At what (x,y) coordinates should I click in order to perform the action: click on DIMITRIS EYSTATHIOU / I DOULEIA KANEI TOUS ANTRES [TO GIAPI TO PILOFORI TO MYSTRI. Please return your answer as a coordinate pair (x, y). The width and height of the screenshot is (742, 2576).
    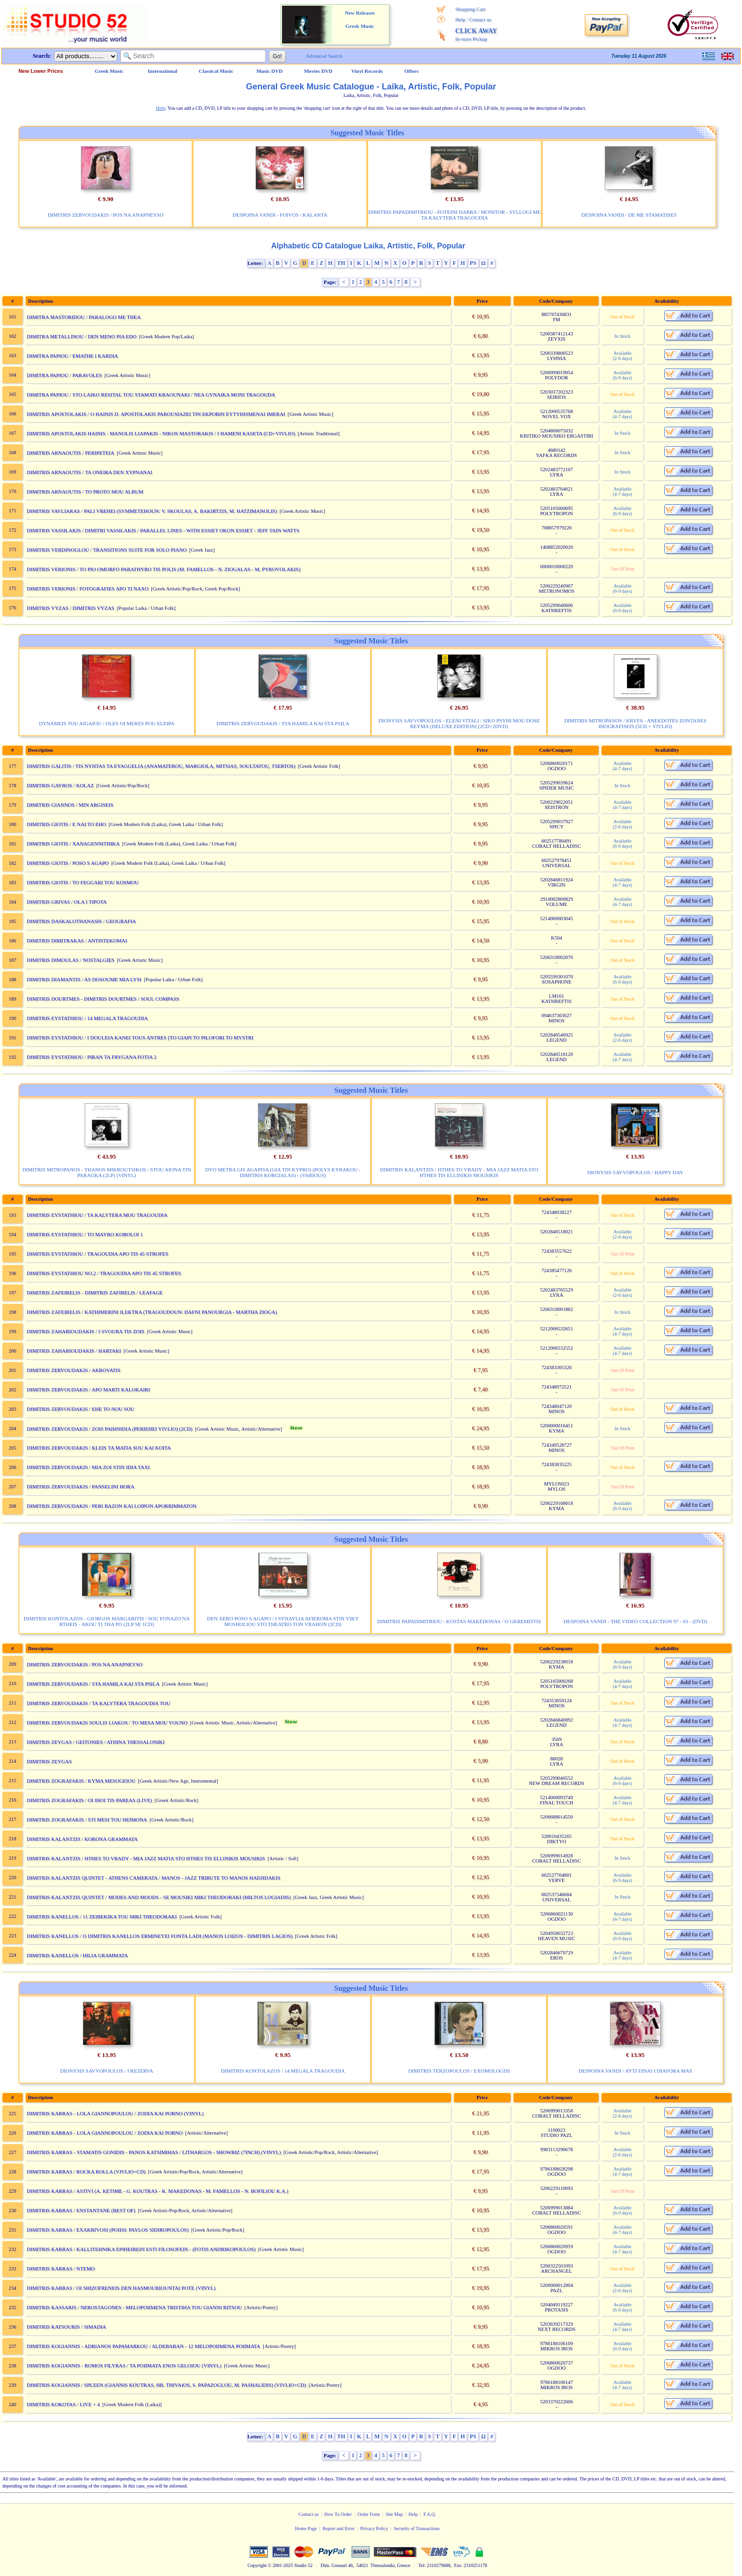
    Looking at the image, I should click on (140, 1037).